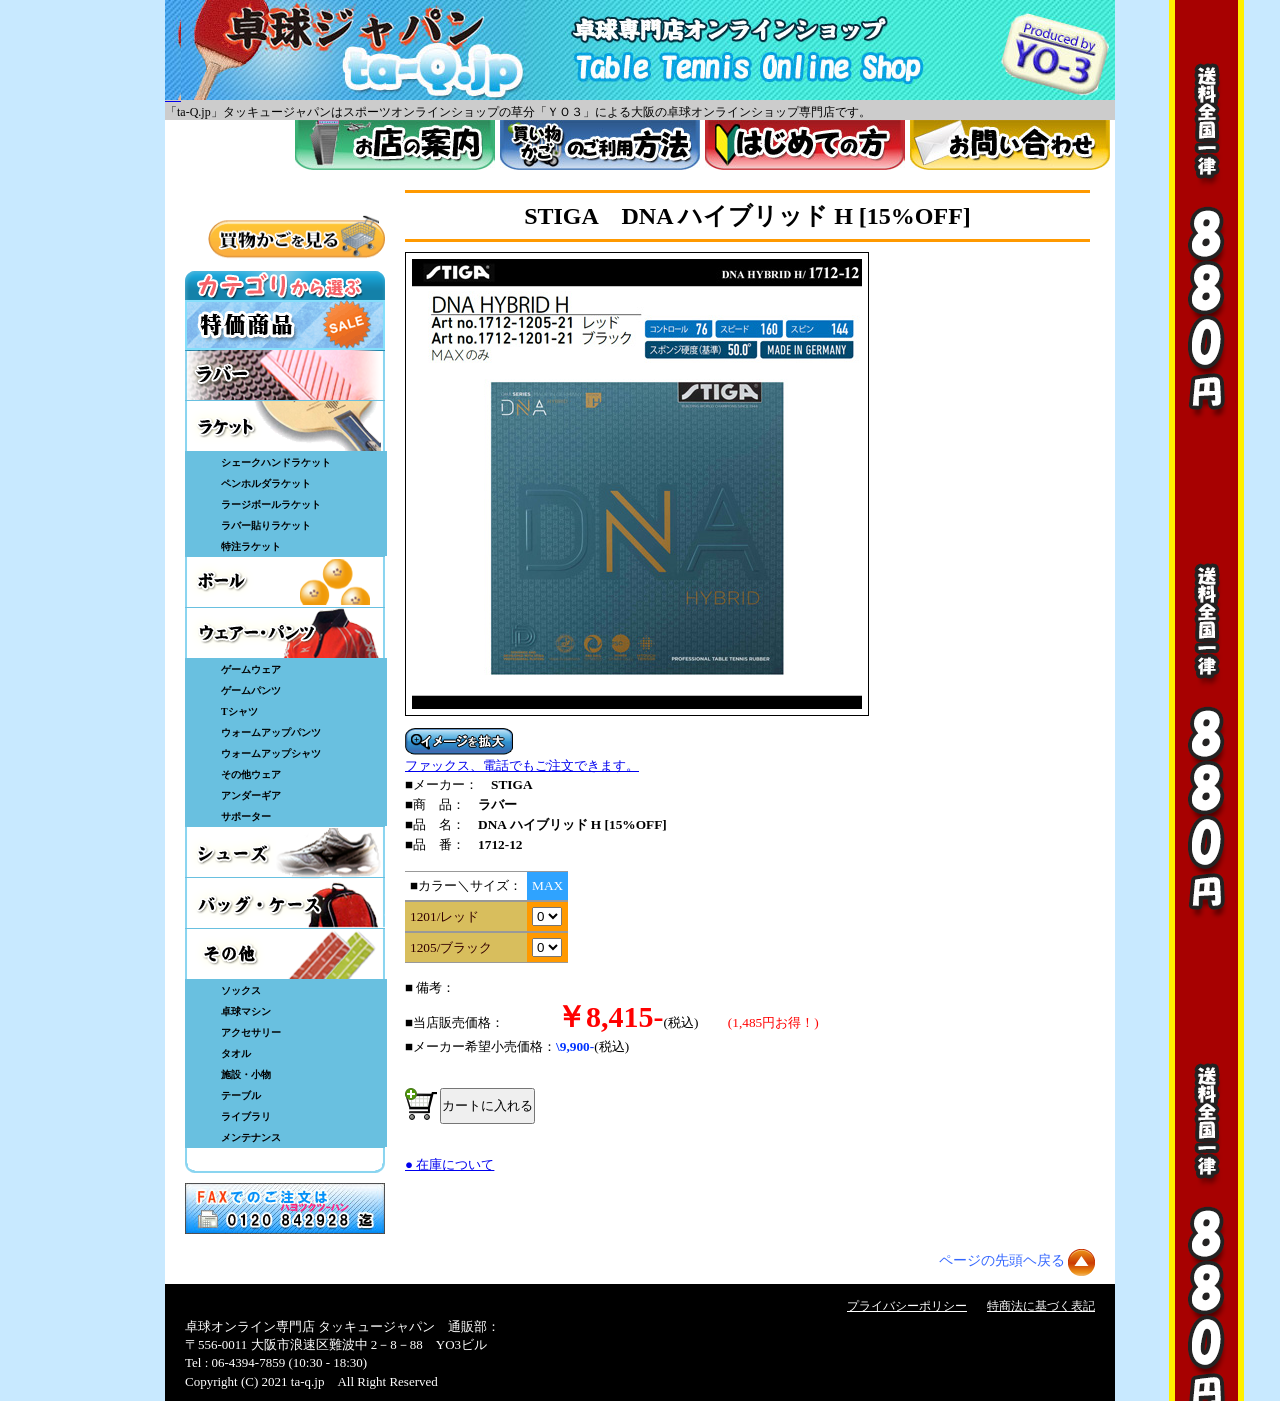  I want to click on プライバシーポリシー, so click(907, 1306).